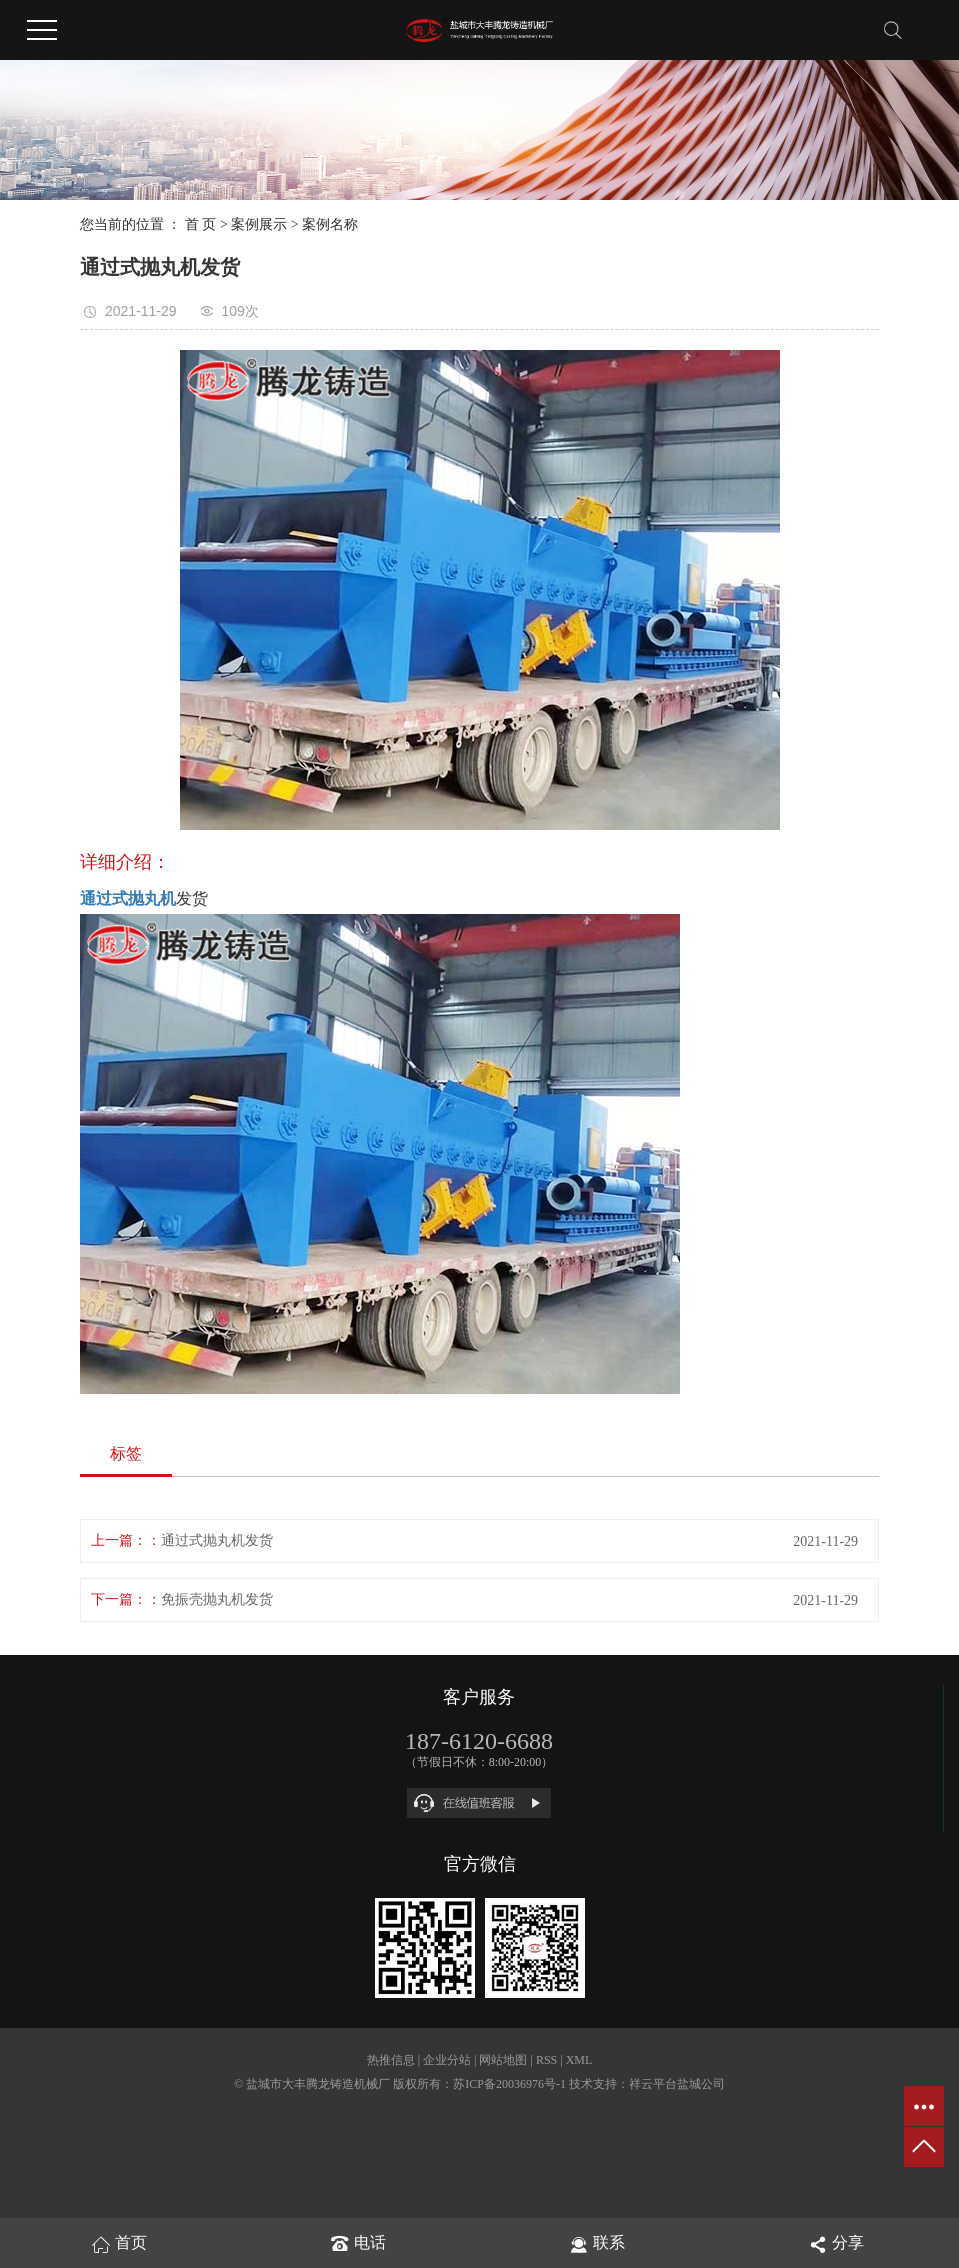 This screenshot has height=2268, width=959. What do you see at coordinates (217, 1599) in the screenshot?
I see `免振壳抛丸机发货` at bounding box center [217, 1599].